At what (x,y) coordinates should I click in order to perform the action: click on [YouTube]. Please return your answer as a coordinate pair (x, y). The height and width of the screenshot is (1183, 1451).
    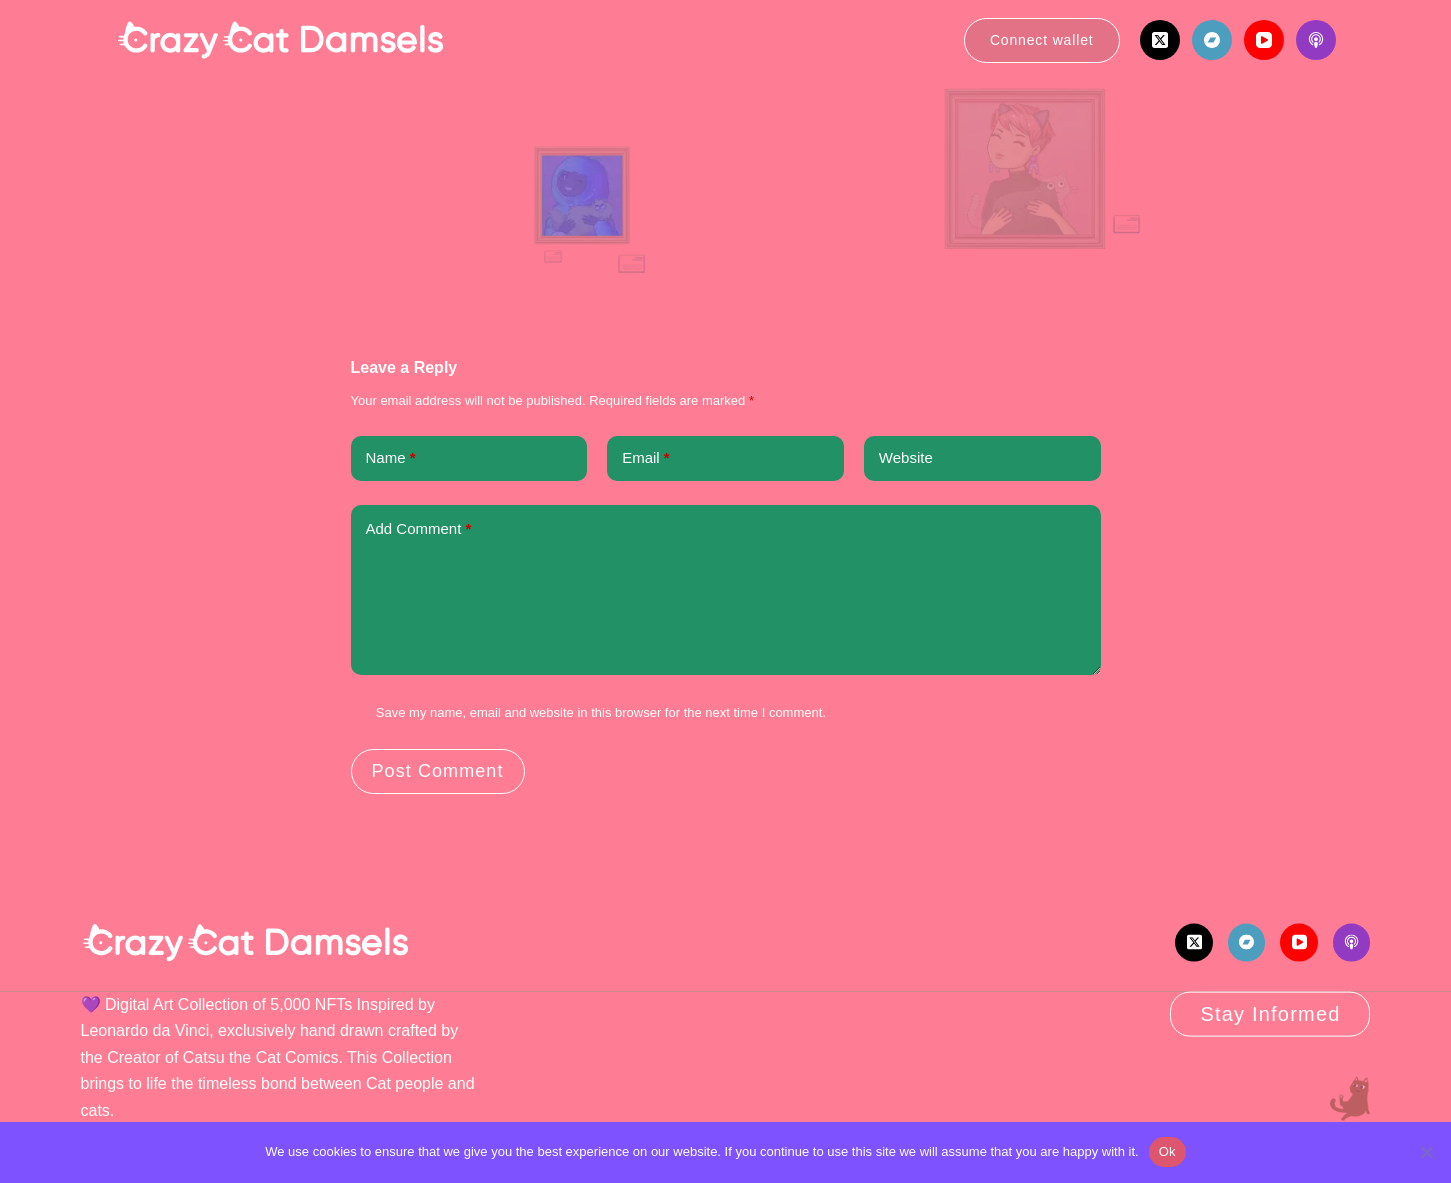
    Looking at the image, I should click on (1264, 40).